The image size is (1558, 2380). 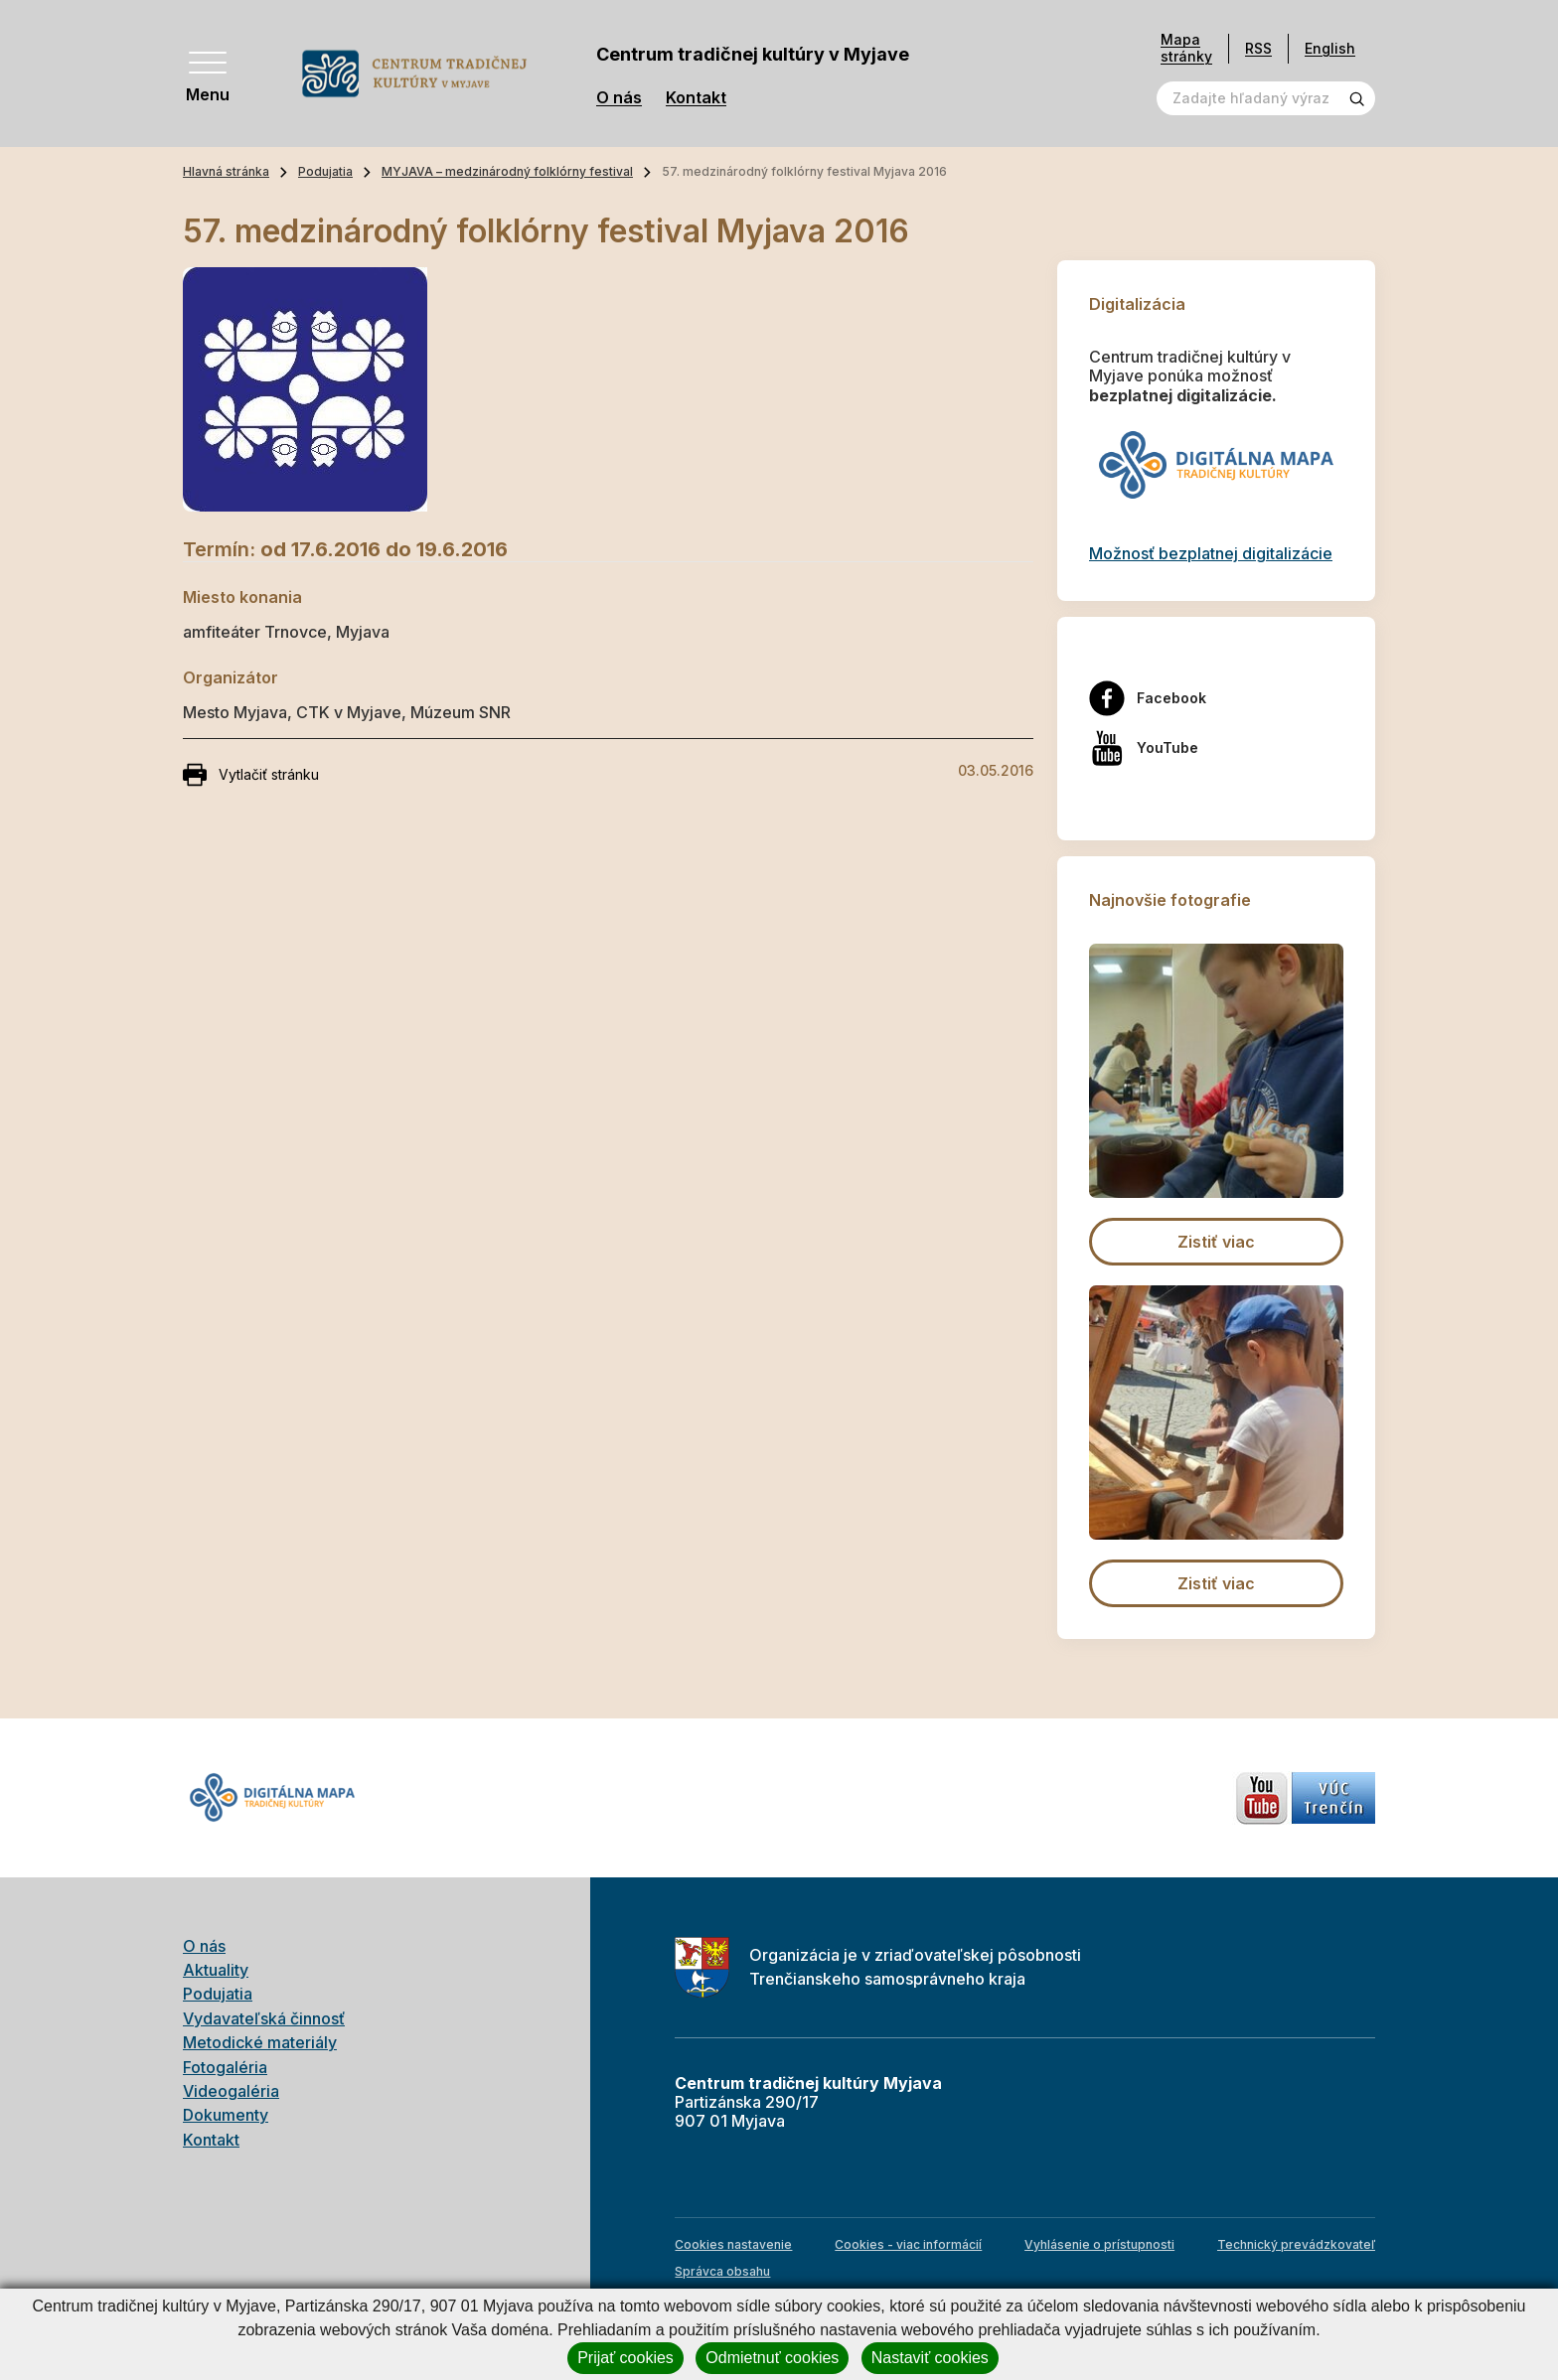 I want to click on Odmietnuť cookies, so click(x=772, y=2357).